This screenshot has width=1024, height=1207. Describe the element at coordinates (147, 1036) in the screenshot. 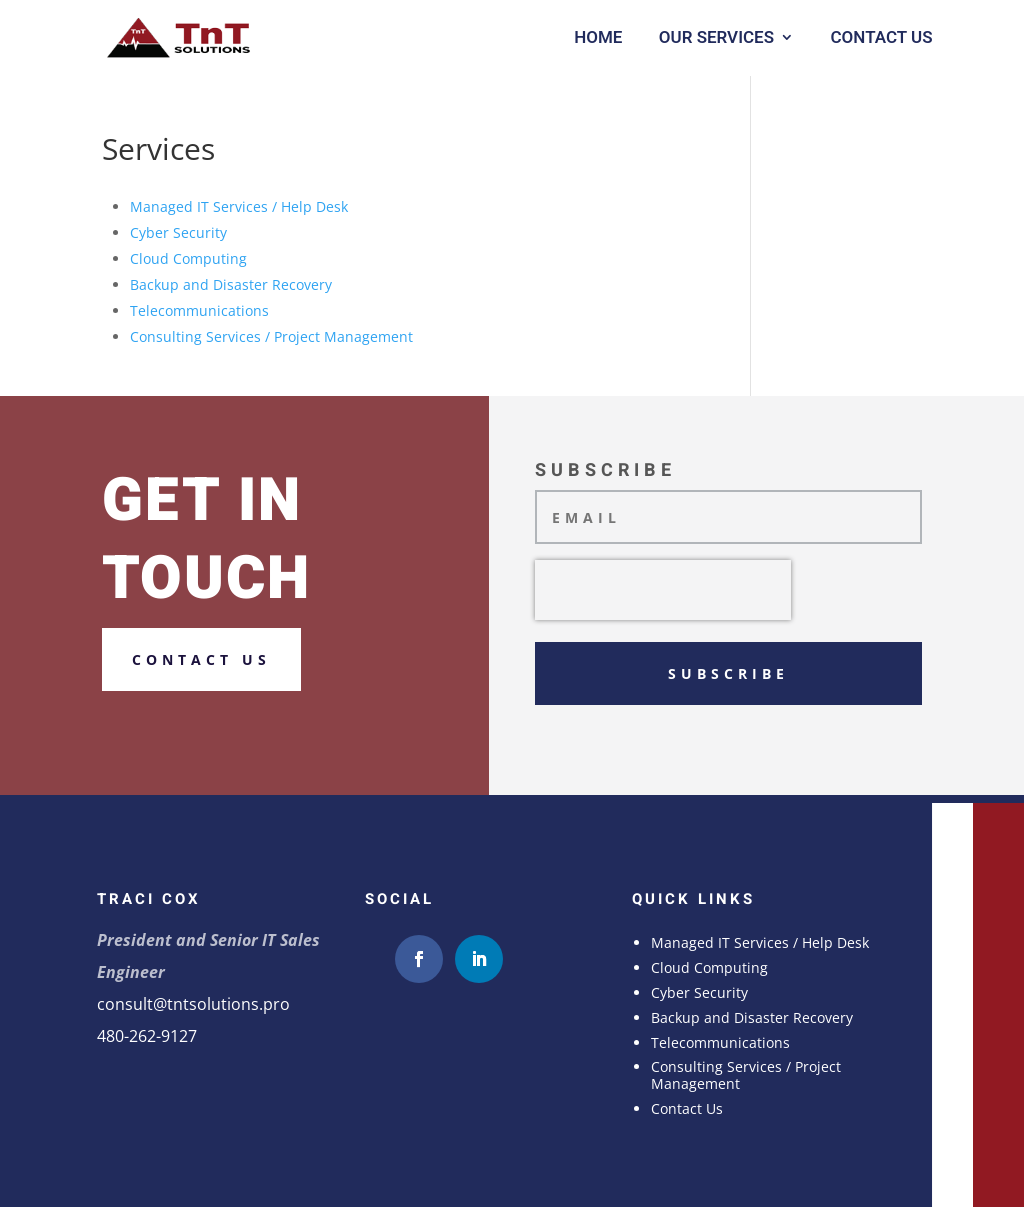

I see `480-262-9127` at that location.